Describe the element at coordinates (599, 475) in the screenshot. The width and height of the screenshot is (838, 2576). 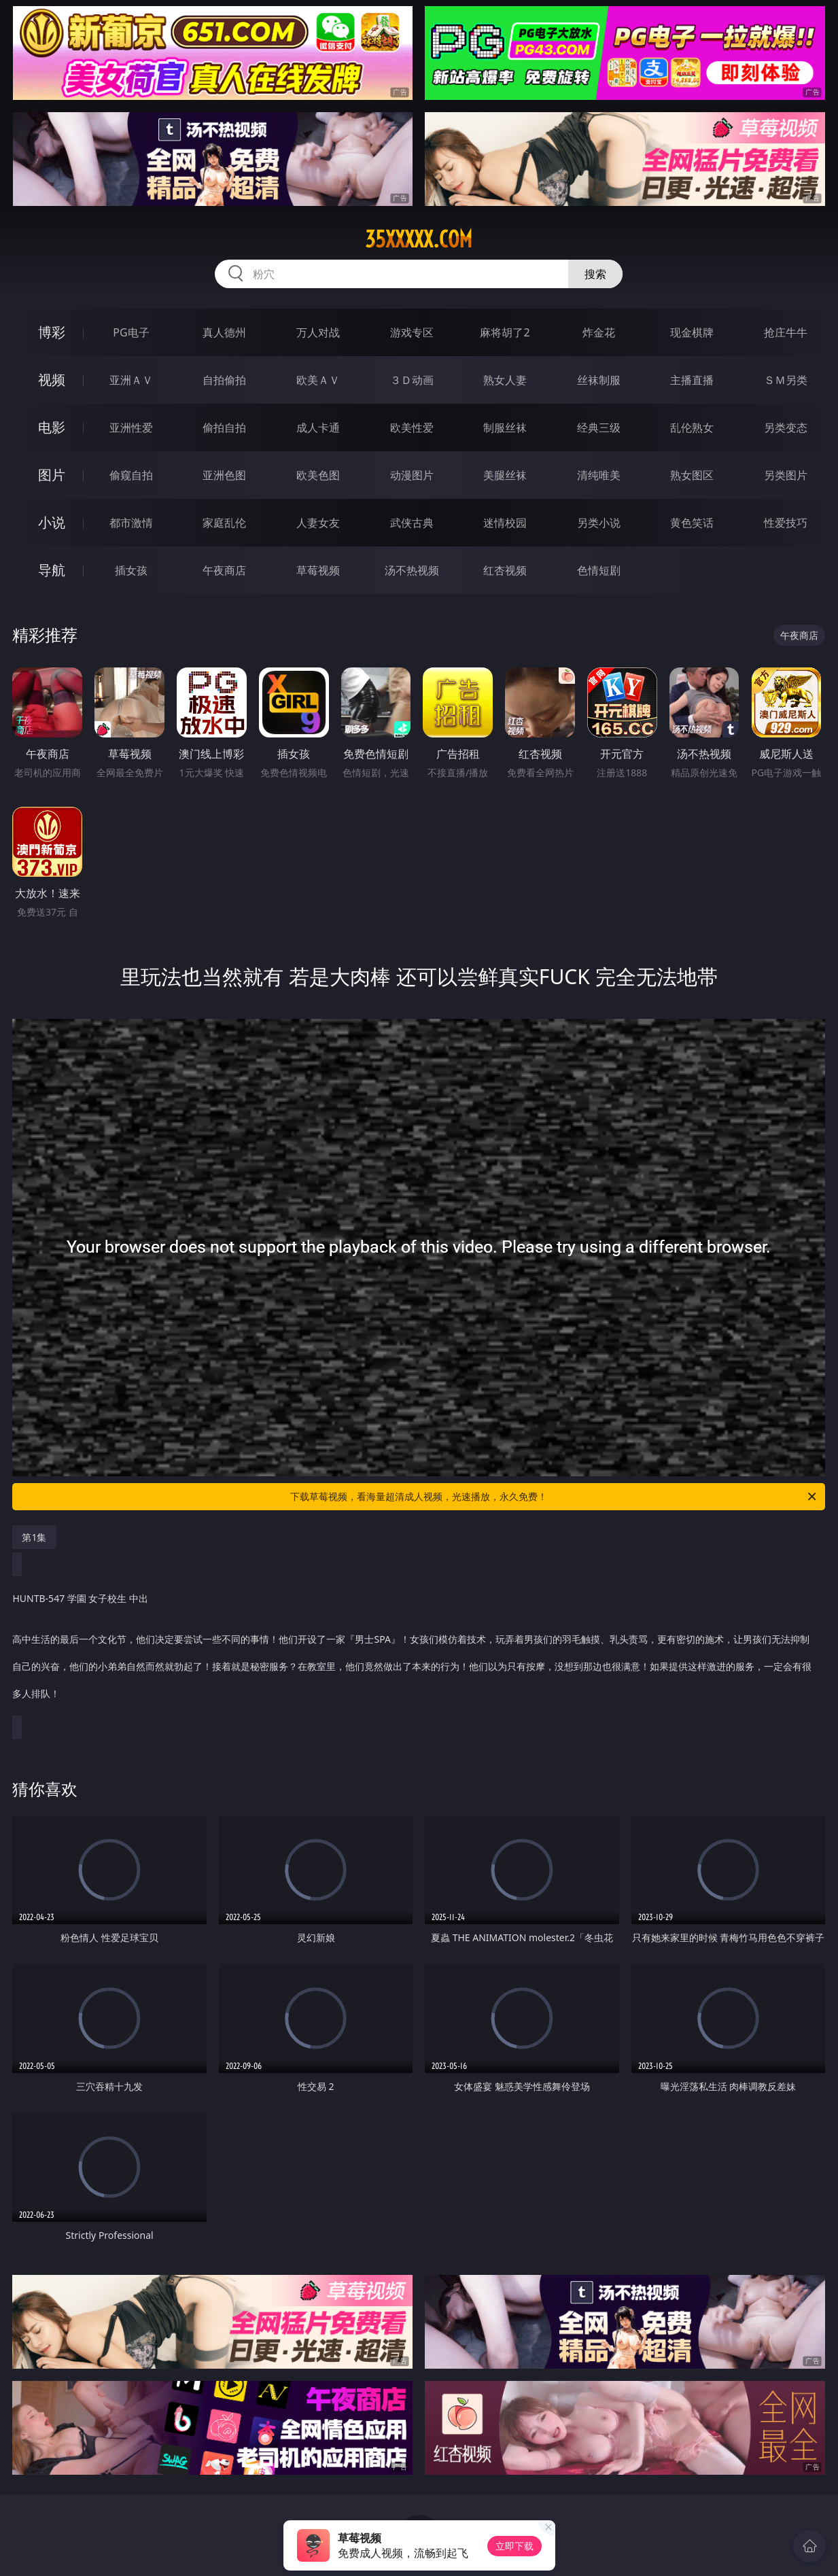
I see `清纯唯美` at that location.